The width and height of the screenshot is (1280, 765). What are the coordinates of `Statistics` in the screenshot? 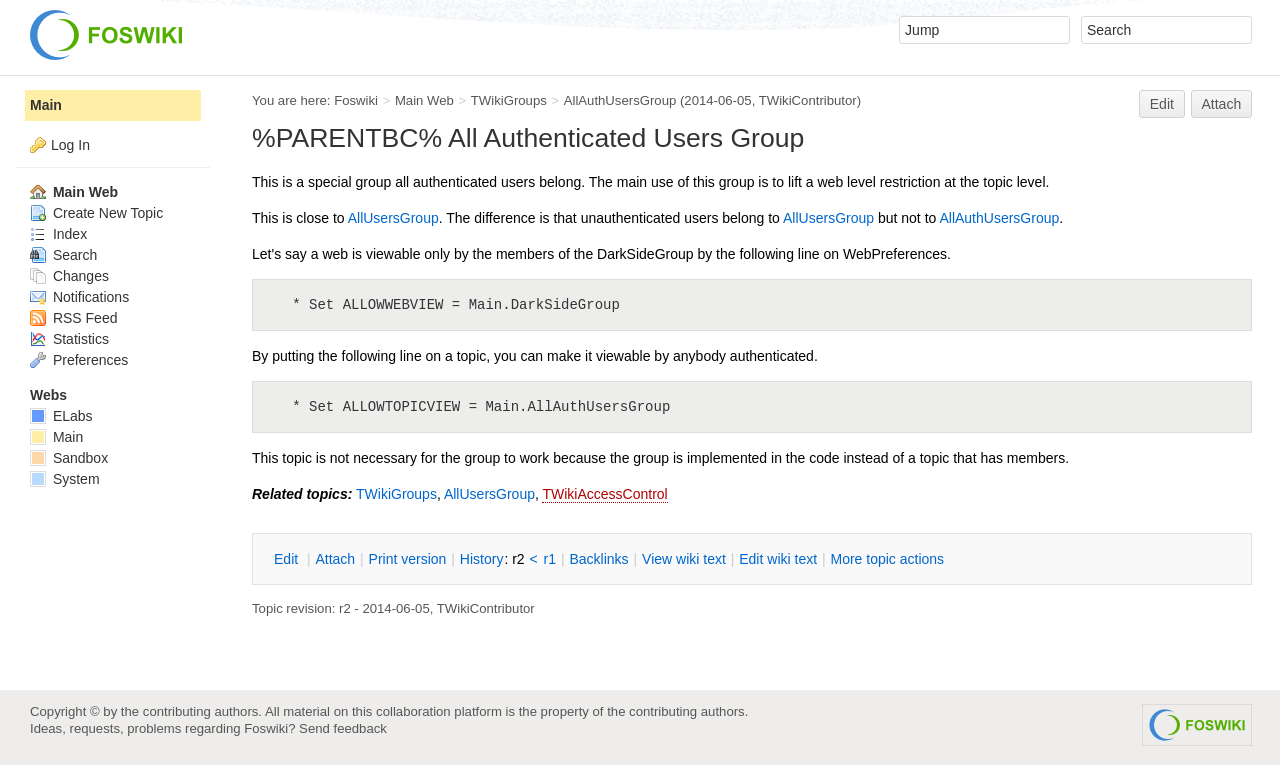 It's located at (69, 339).